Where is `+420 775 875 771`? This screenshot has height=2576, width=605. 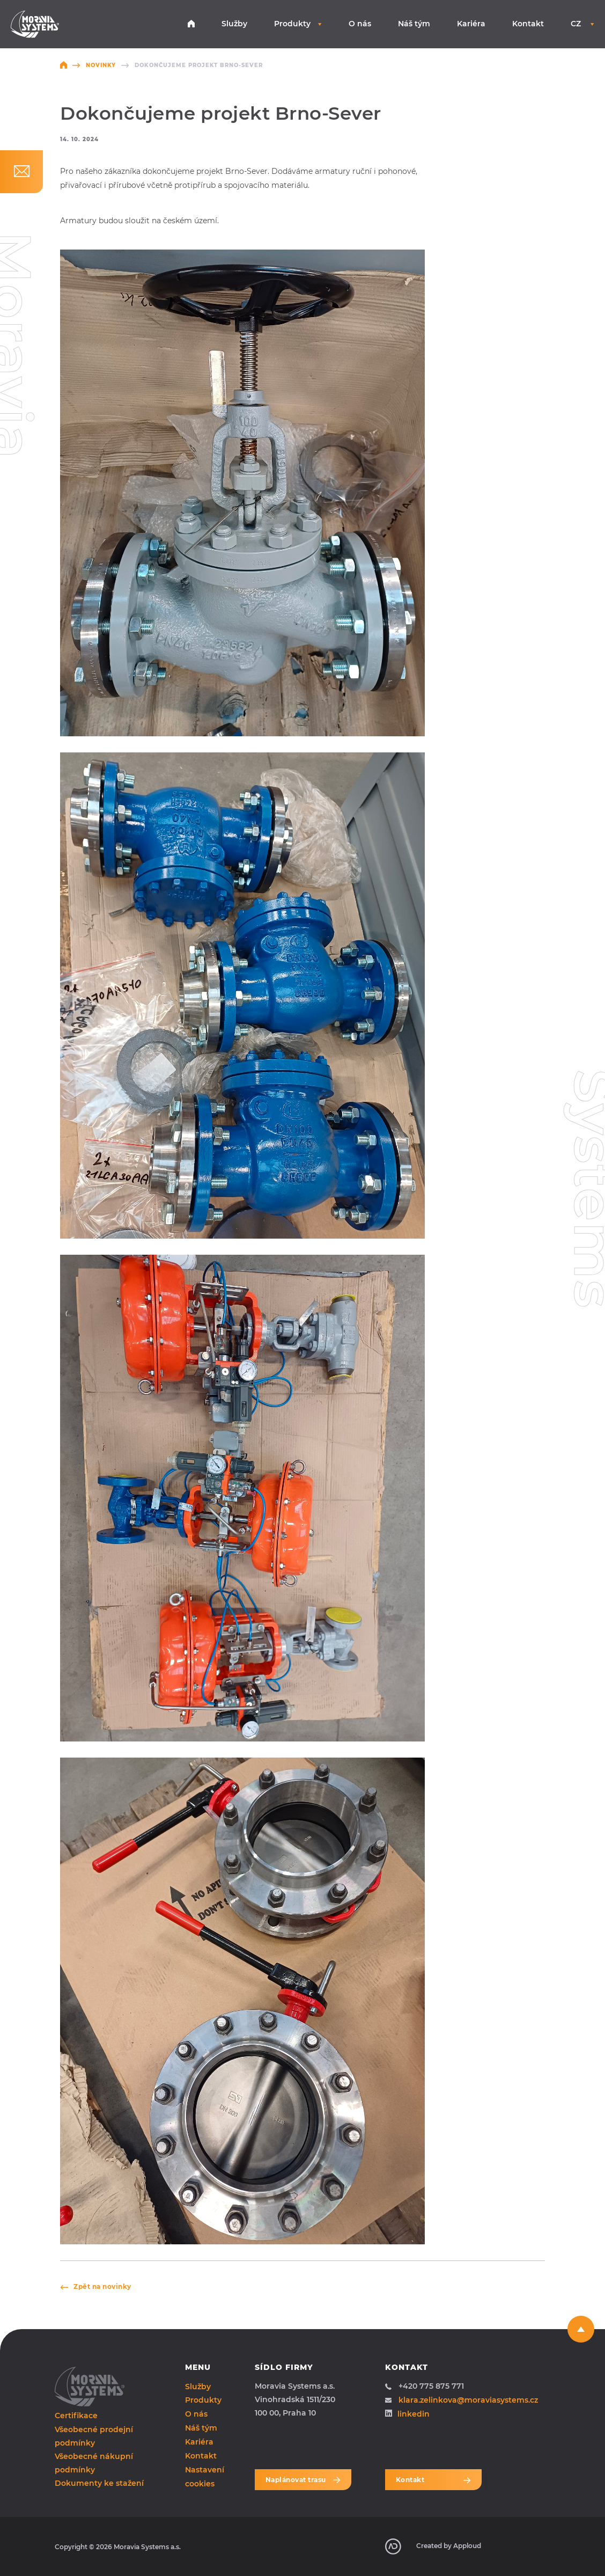
+420 775 875 771 is located at coordinates (424, 2386).